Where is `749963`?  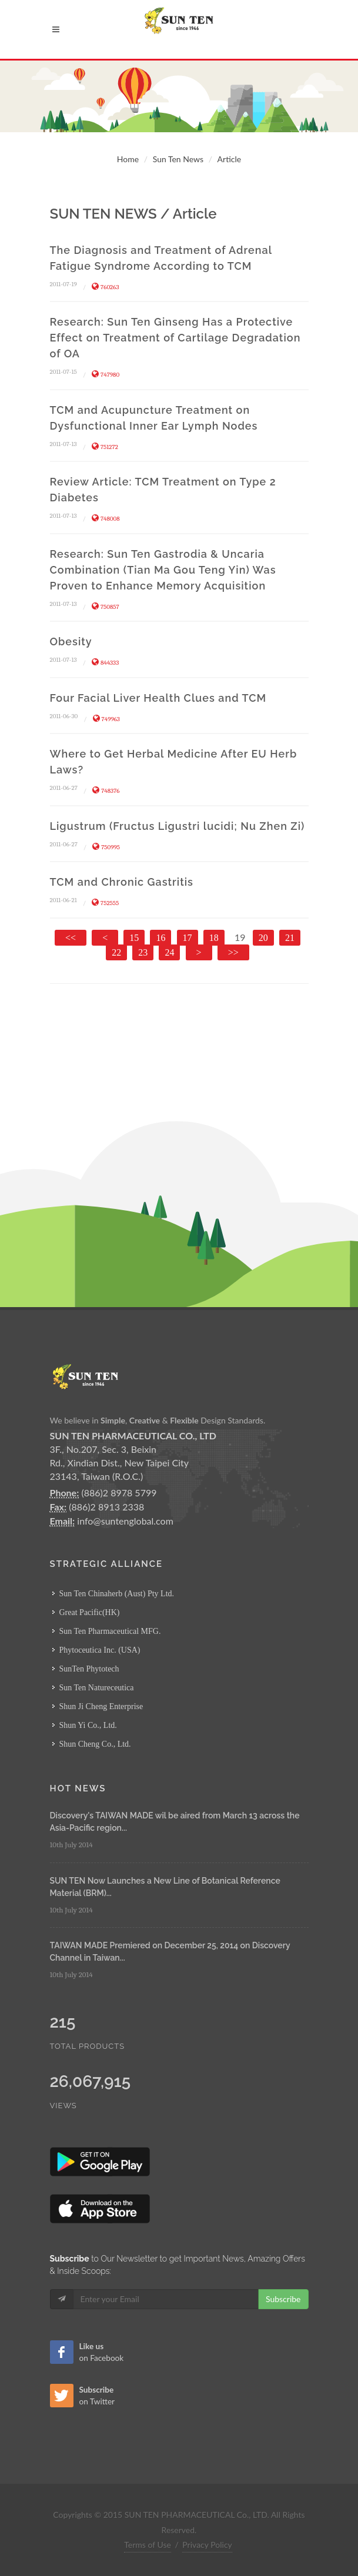 749963 is located at coordinates (106, 719).